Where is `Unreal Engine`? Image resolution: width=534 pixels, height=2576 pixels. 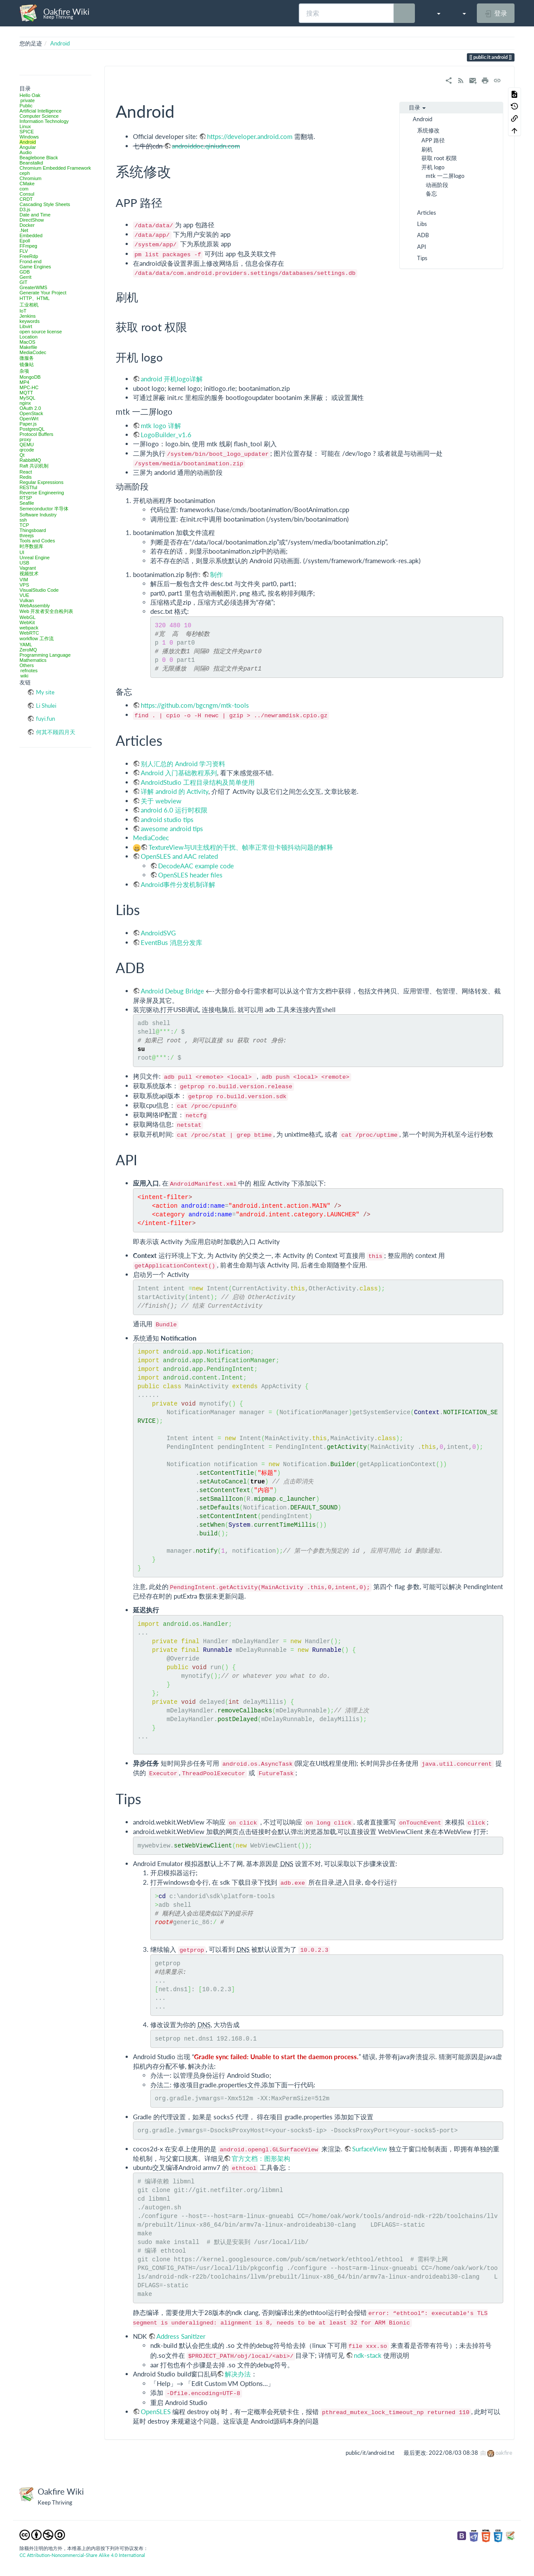
Unreal Engine is located at coordinates (34, 557).